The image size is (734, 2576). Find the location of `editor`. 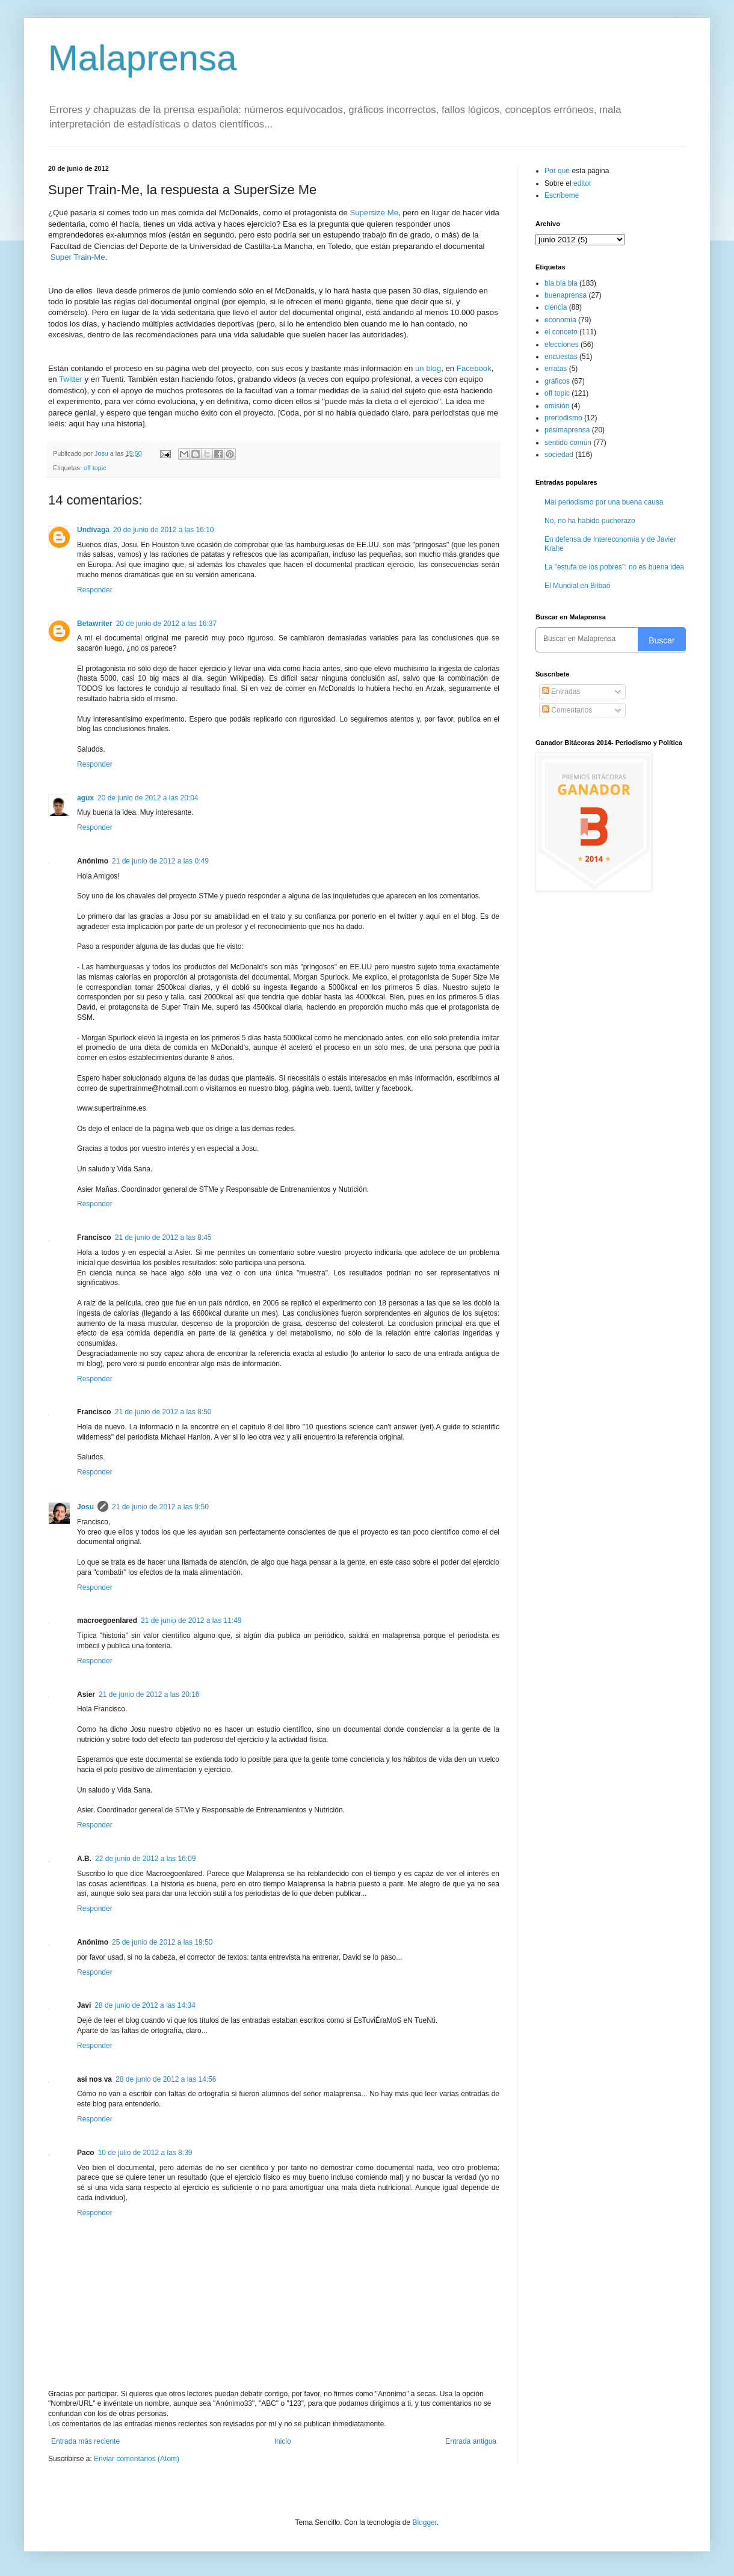

editor is located at coordinates (582, 183).